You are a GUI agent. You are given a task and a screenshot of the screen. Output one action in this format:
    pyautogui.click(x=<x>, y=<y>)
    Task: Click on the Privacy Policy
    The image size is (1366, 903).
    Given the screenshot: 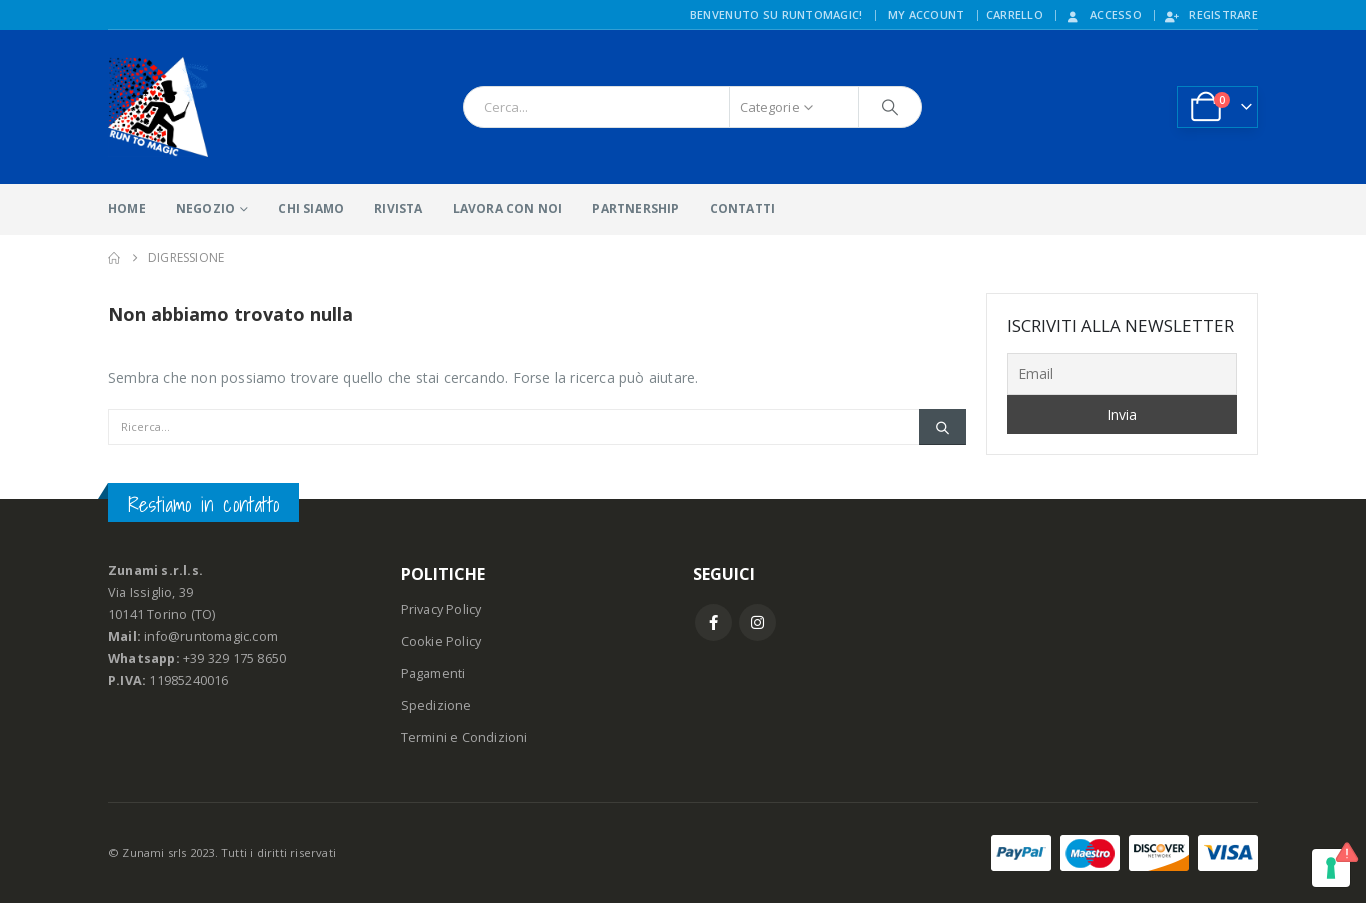 What is the action you would take?
    pyautogui.click(x=441, y=609)
    